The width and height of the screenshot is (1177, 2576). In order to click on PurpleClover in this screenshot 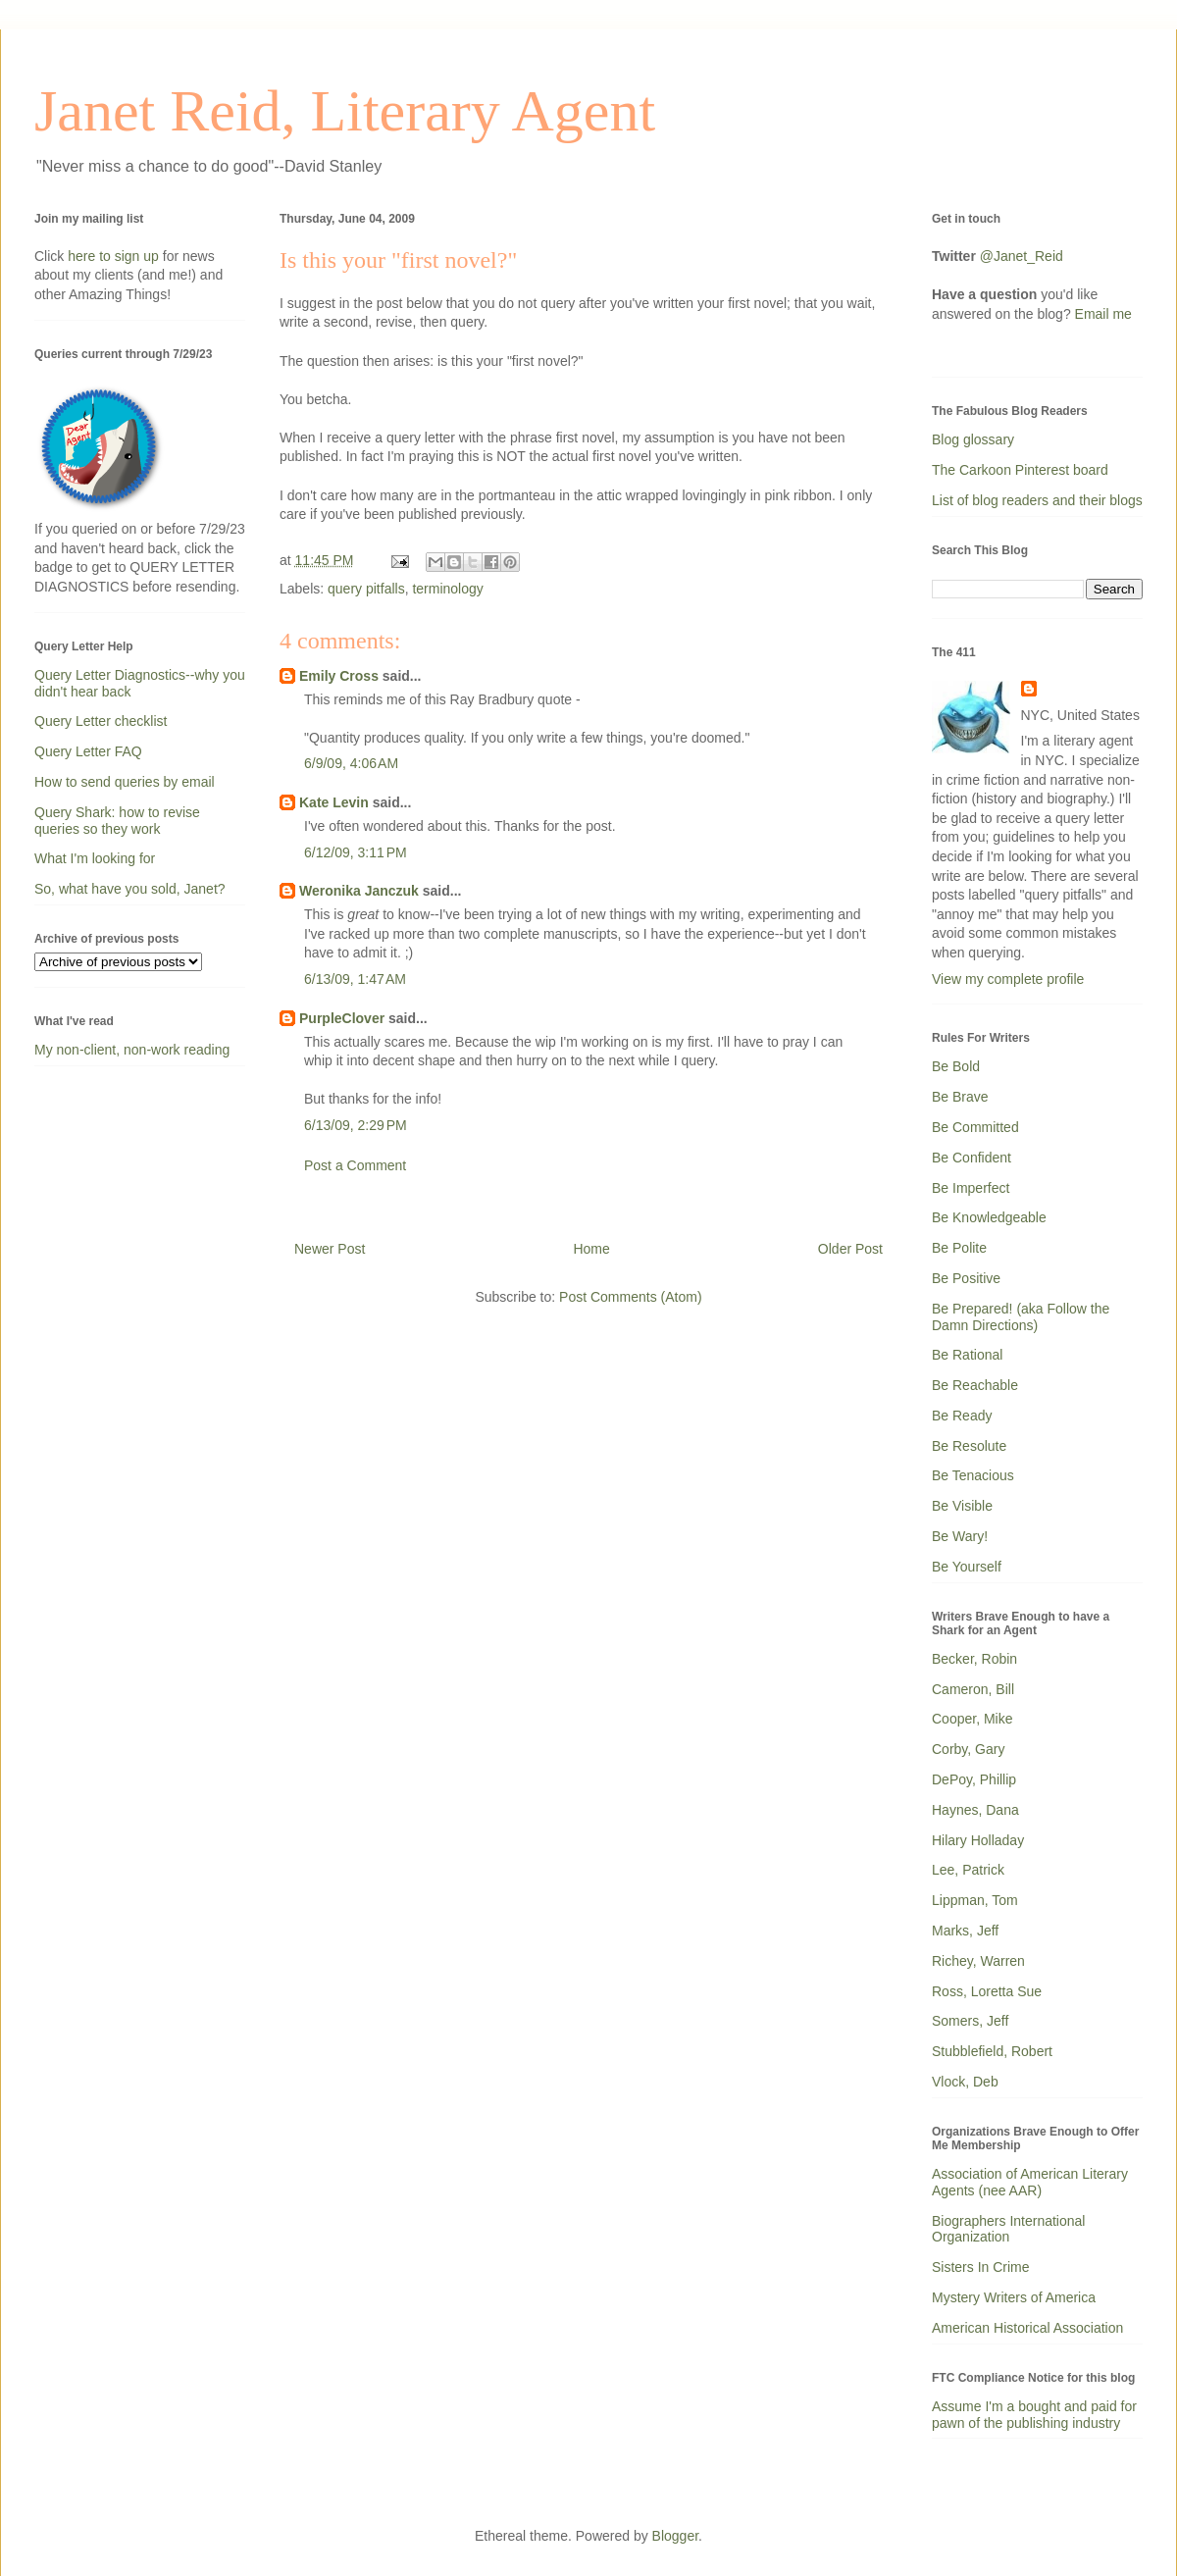, I will do `click(341, 1018)`.